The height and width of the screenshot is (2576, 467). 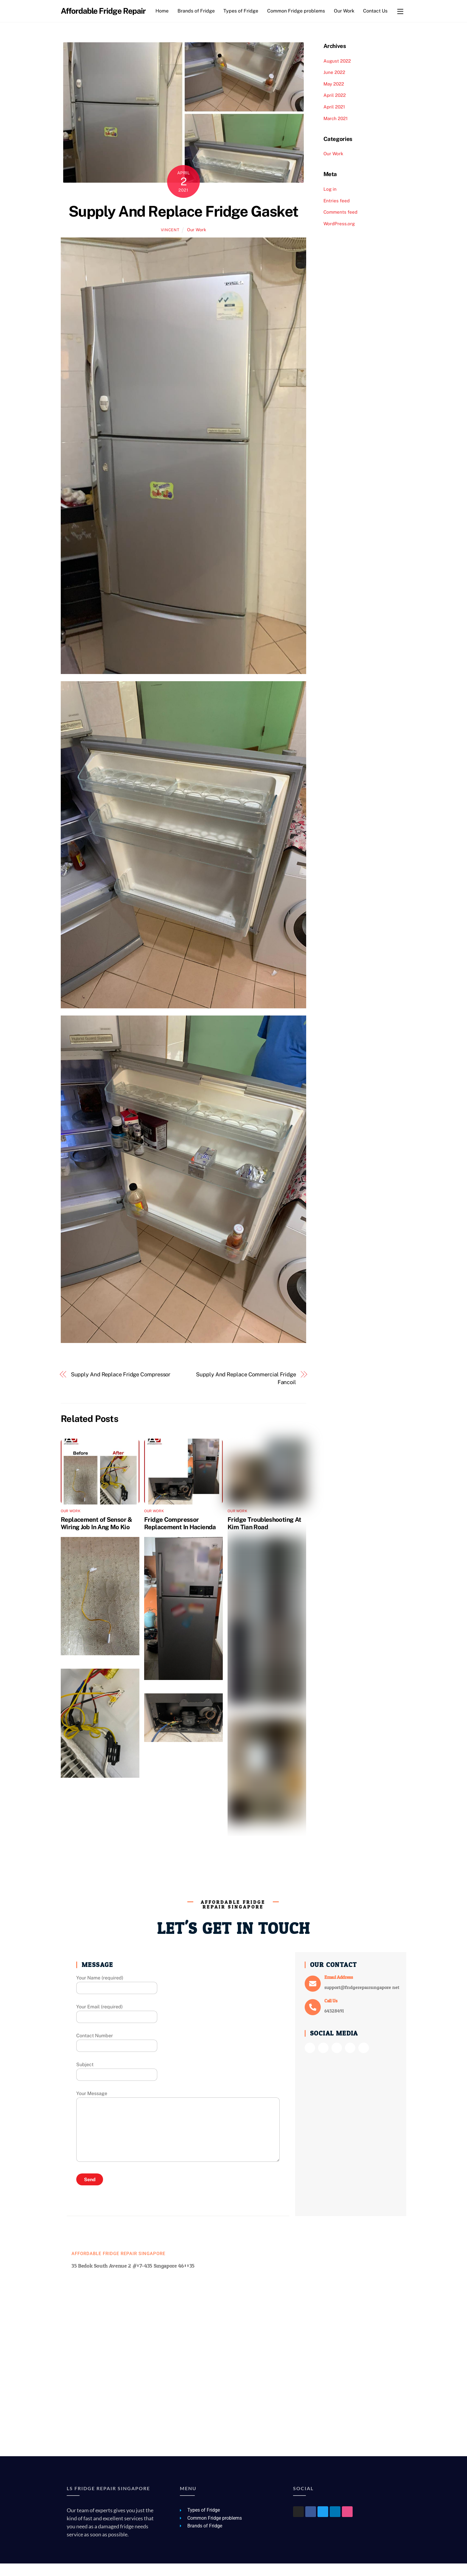 I want to click on Fridge Compressor Replacement In Hacienda, so click(x=180, y=1535).